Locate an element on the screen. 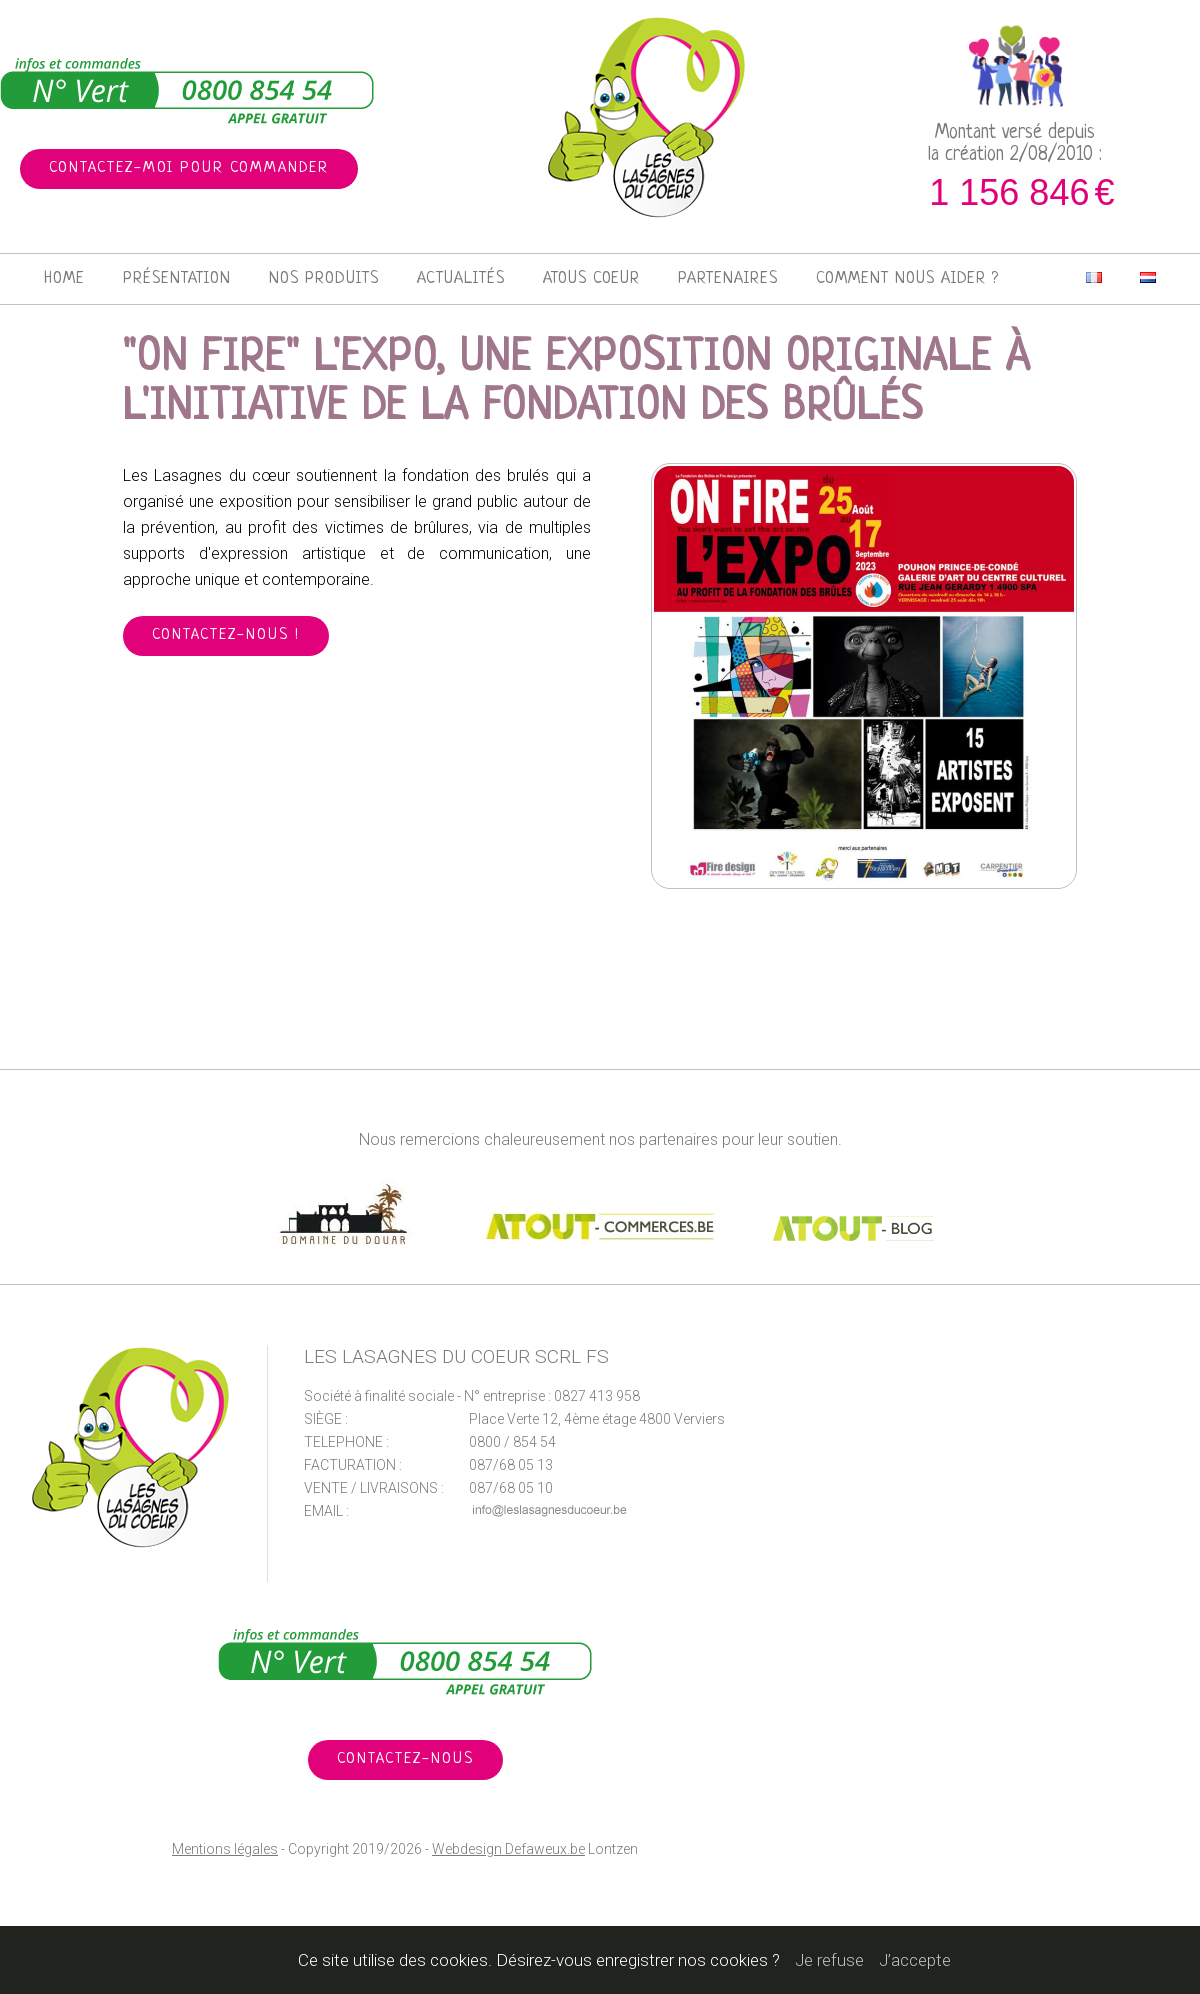  Comment nous aider ? is located at coordinates (907, 279).